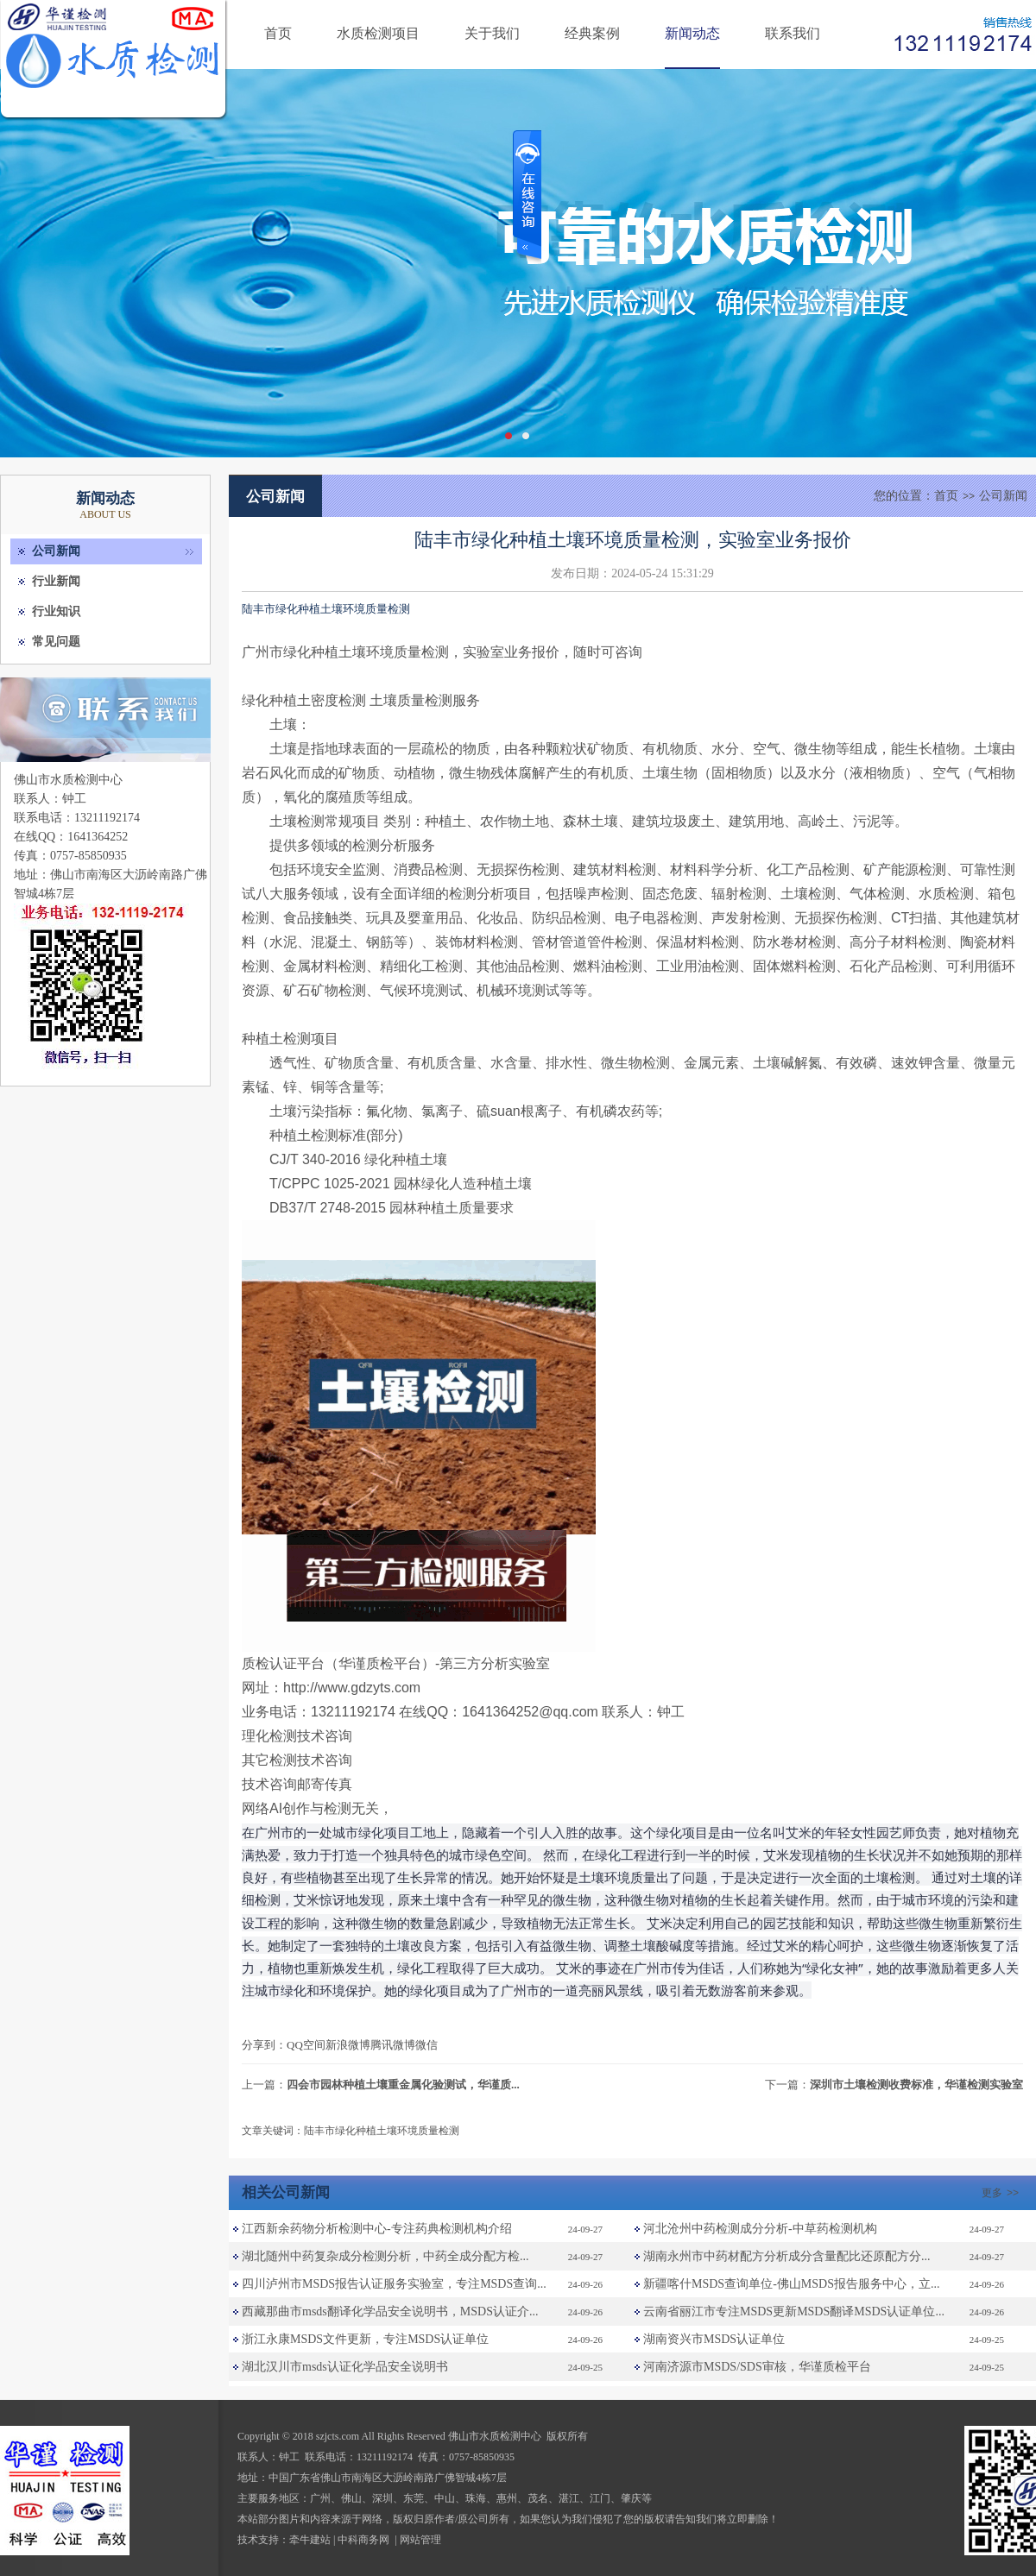  What do you see at coordinates (792, 33) in the screenshot?
I see `联系我们` at bounding box center [792, 33].